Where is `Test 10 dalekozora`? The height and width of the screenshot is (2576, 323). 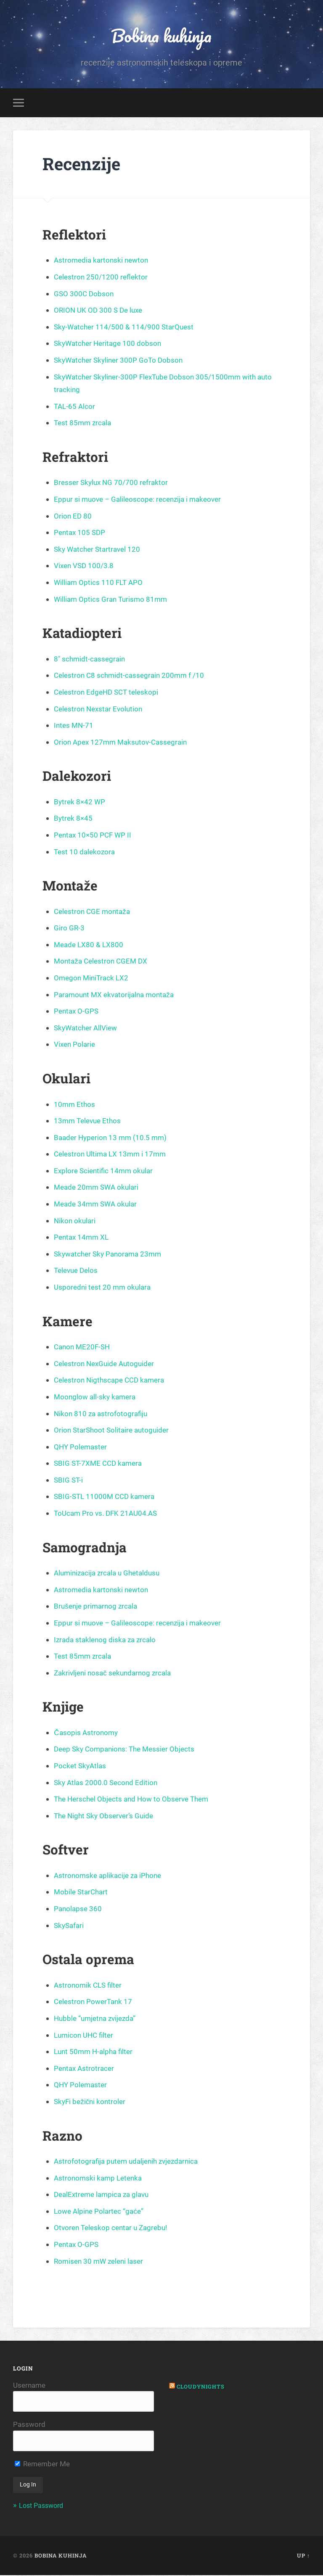 Test 10 dalekozora is located at coordinates (85, 852).